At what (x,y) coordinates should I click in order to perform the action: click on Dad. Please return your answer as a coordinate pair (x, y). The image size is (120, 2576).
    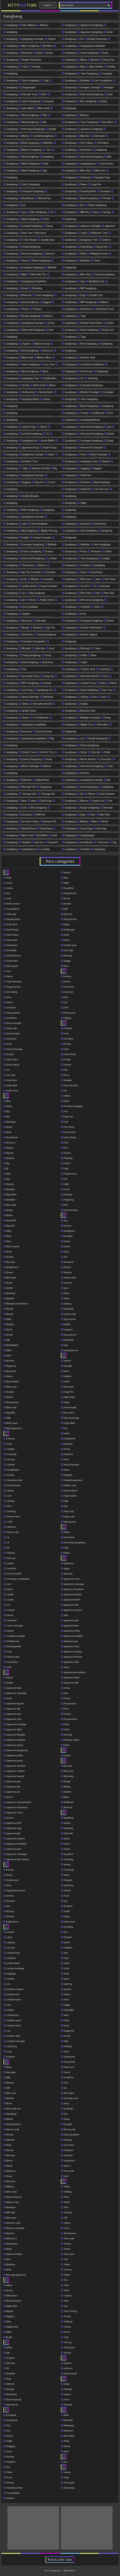
    Looking at the image, I should click on (64, 877).